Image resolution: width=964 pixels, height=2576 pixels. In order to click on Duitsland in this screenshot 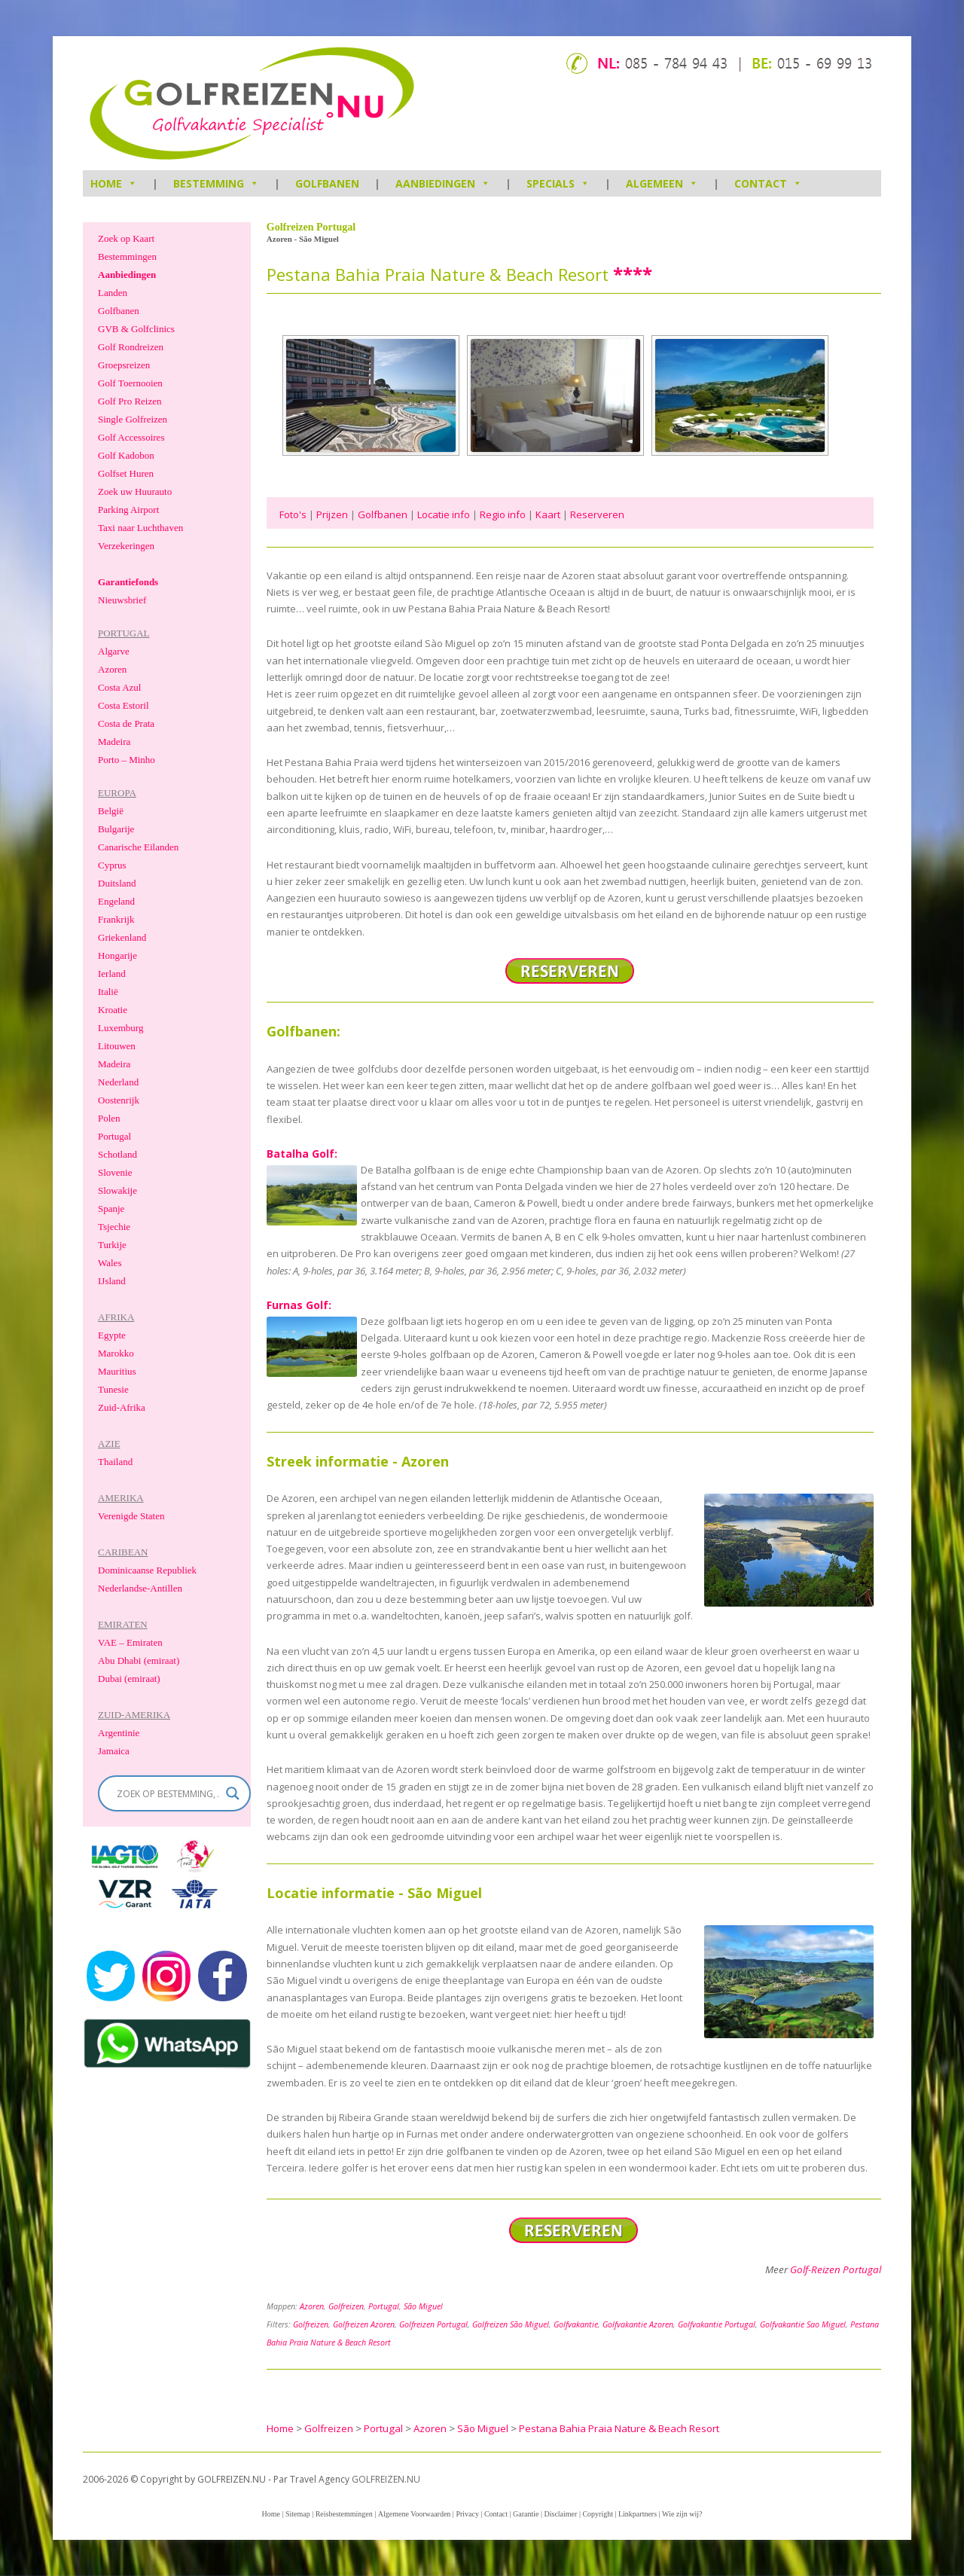, I will do `click(117, 883)`.